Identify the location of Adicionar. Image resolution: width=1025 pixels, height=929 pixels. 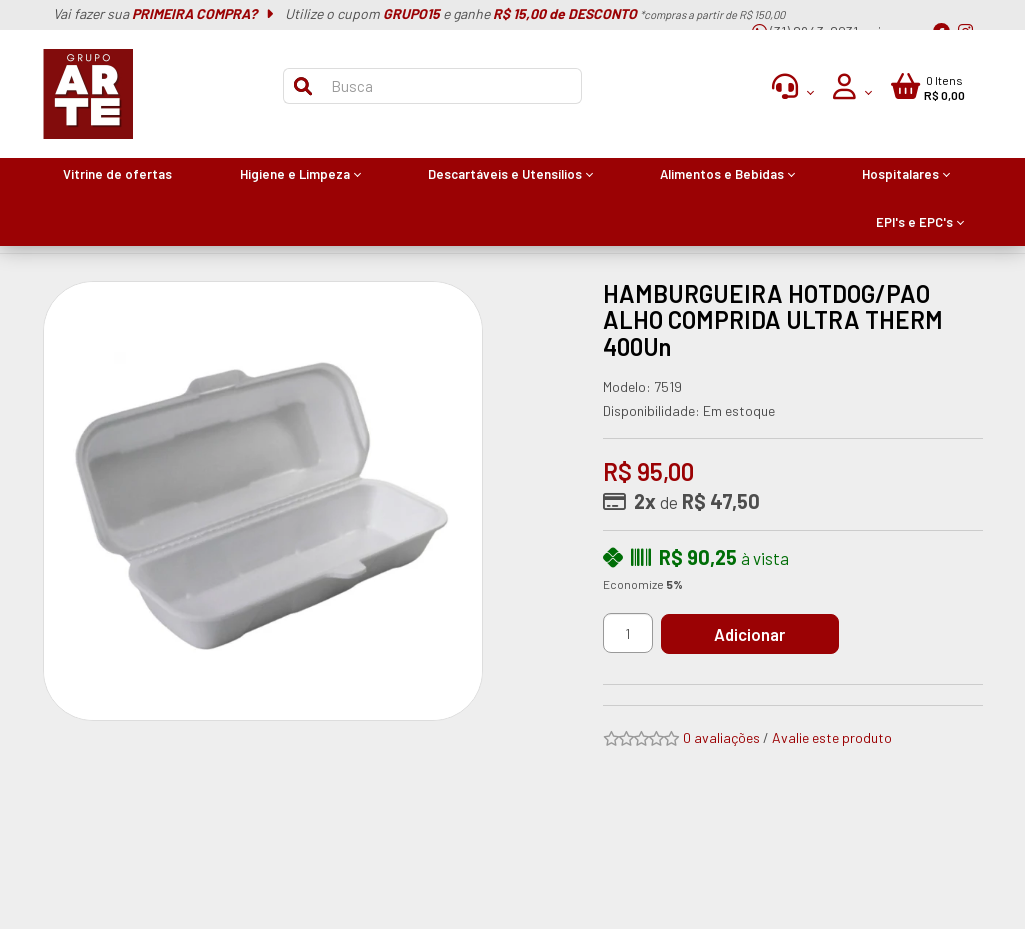
(751, 634).